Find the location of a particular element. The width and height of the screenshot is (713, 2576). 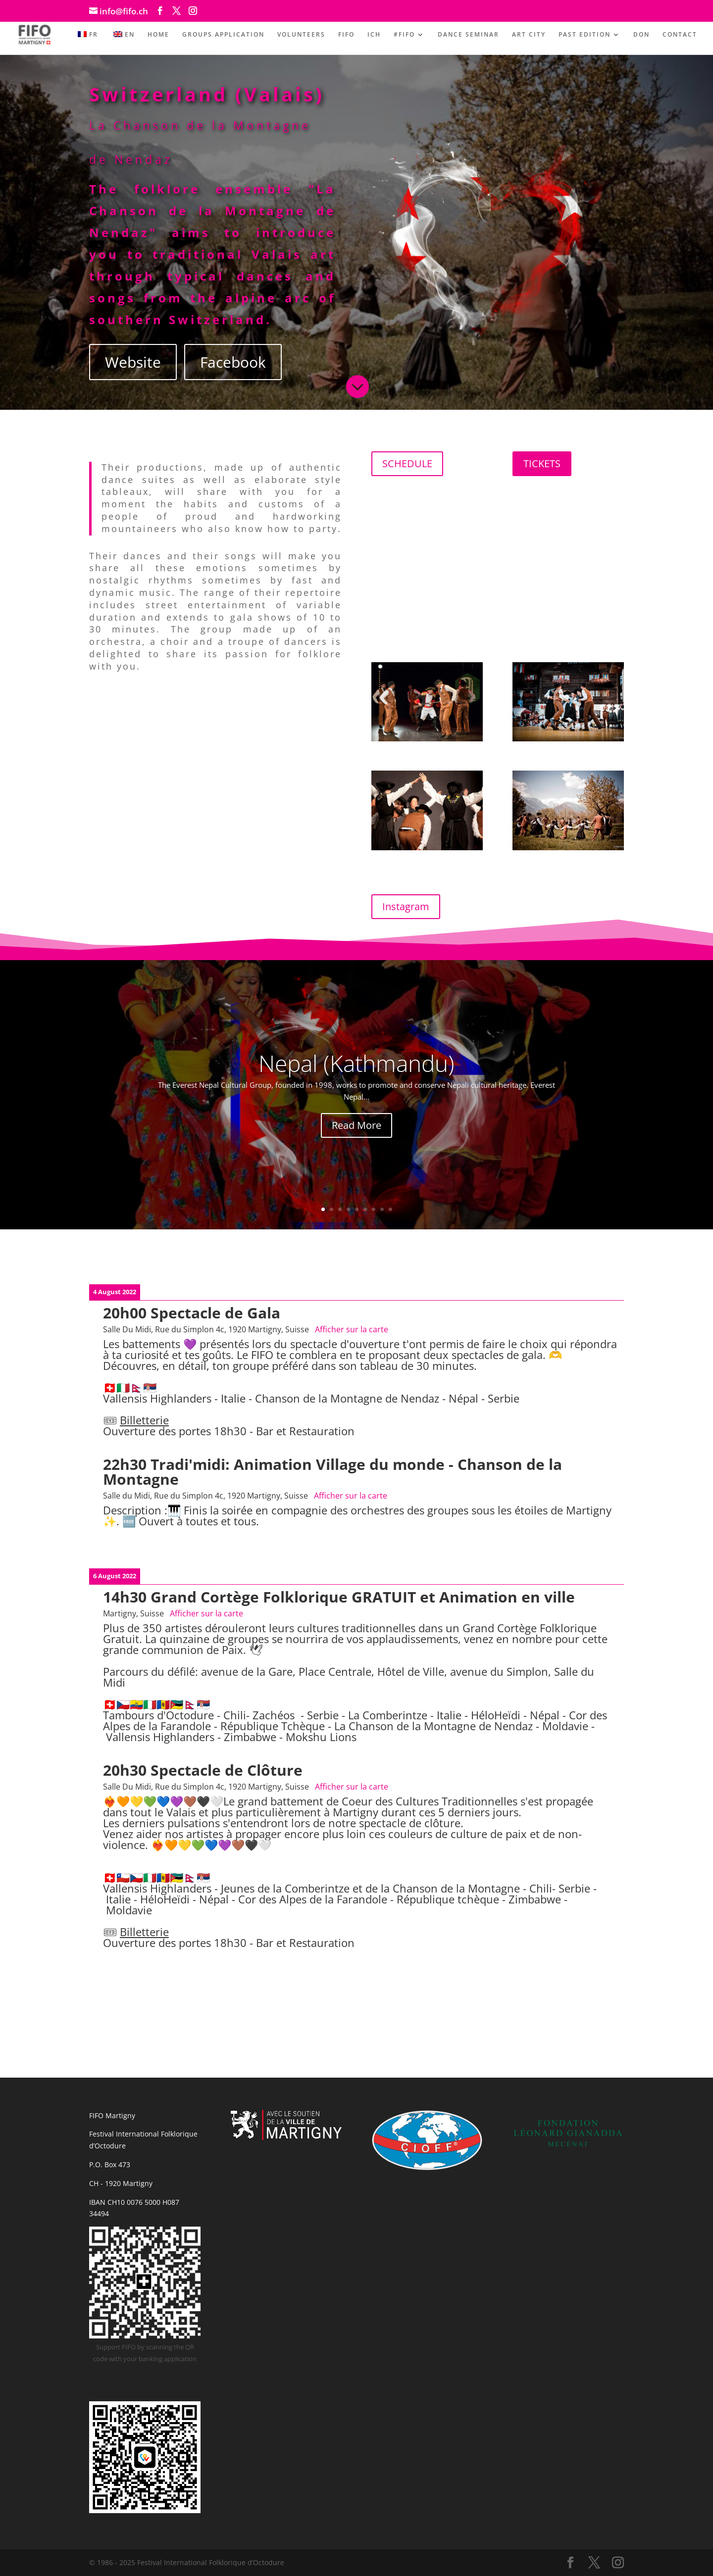

Instagram is located at coordinates (405, 906).